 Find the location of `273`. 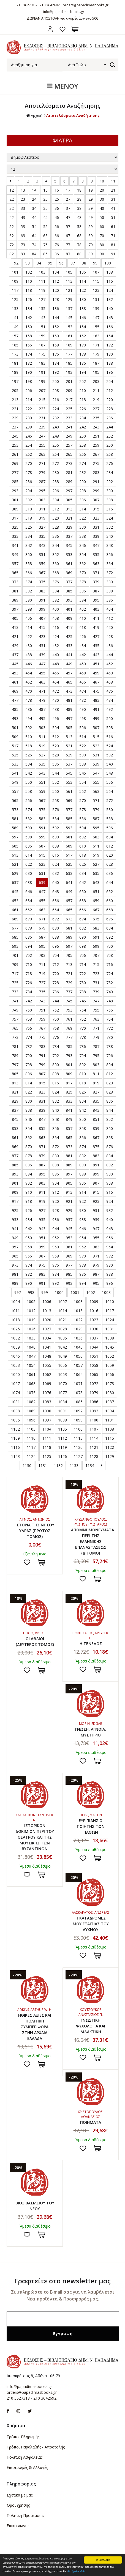

273 is located at coordinates (69, 463).